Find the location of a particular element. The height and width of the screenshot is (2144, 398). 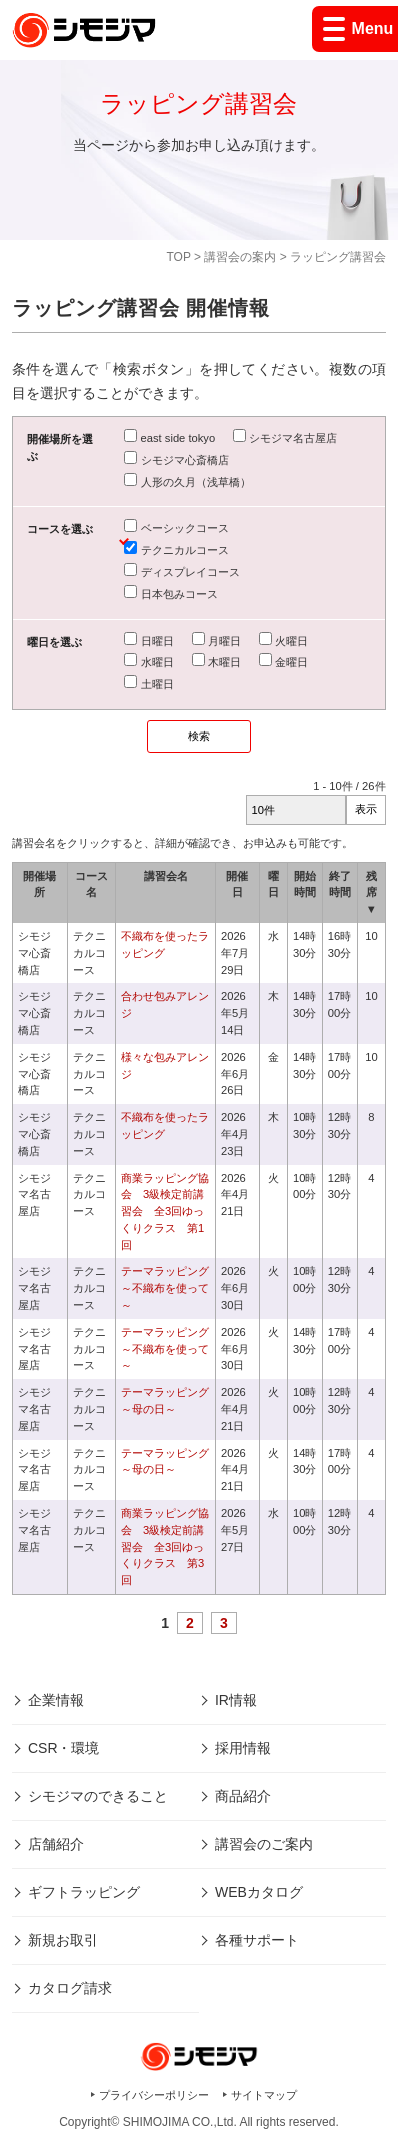

IR情報 is located at coordinates (236, 1700).